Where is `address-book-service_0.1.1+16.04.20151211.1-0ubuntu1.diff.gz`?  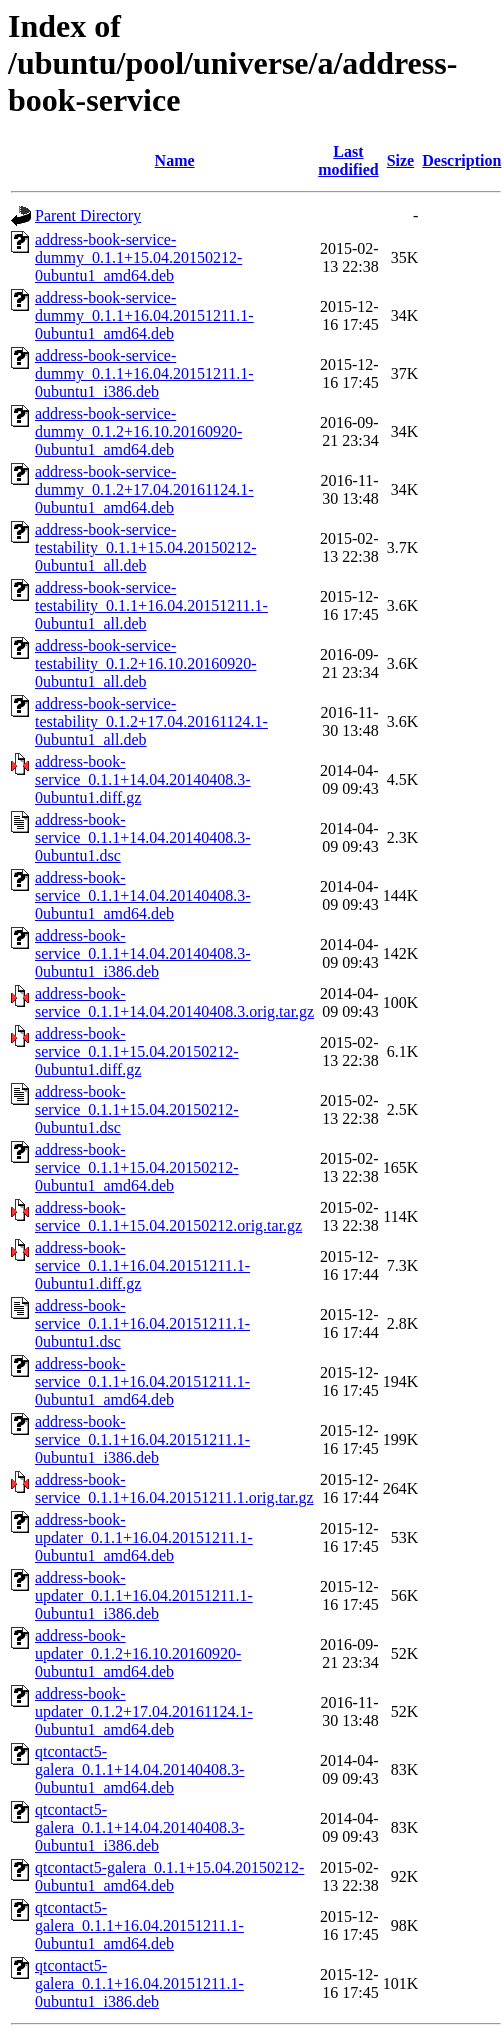 address-book-service_0.1.1+16.04.20151211.1-0ubuntu1.diff.gz is located at coordinates (142, 1265).